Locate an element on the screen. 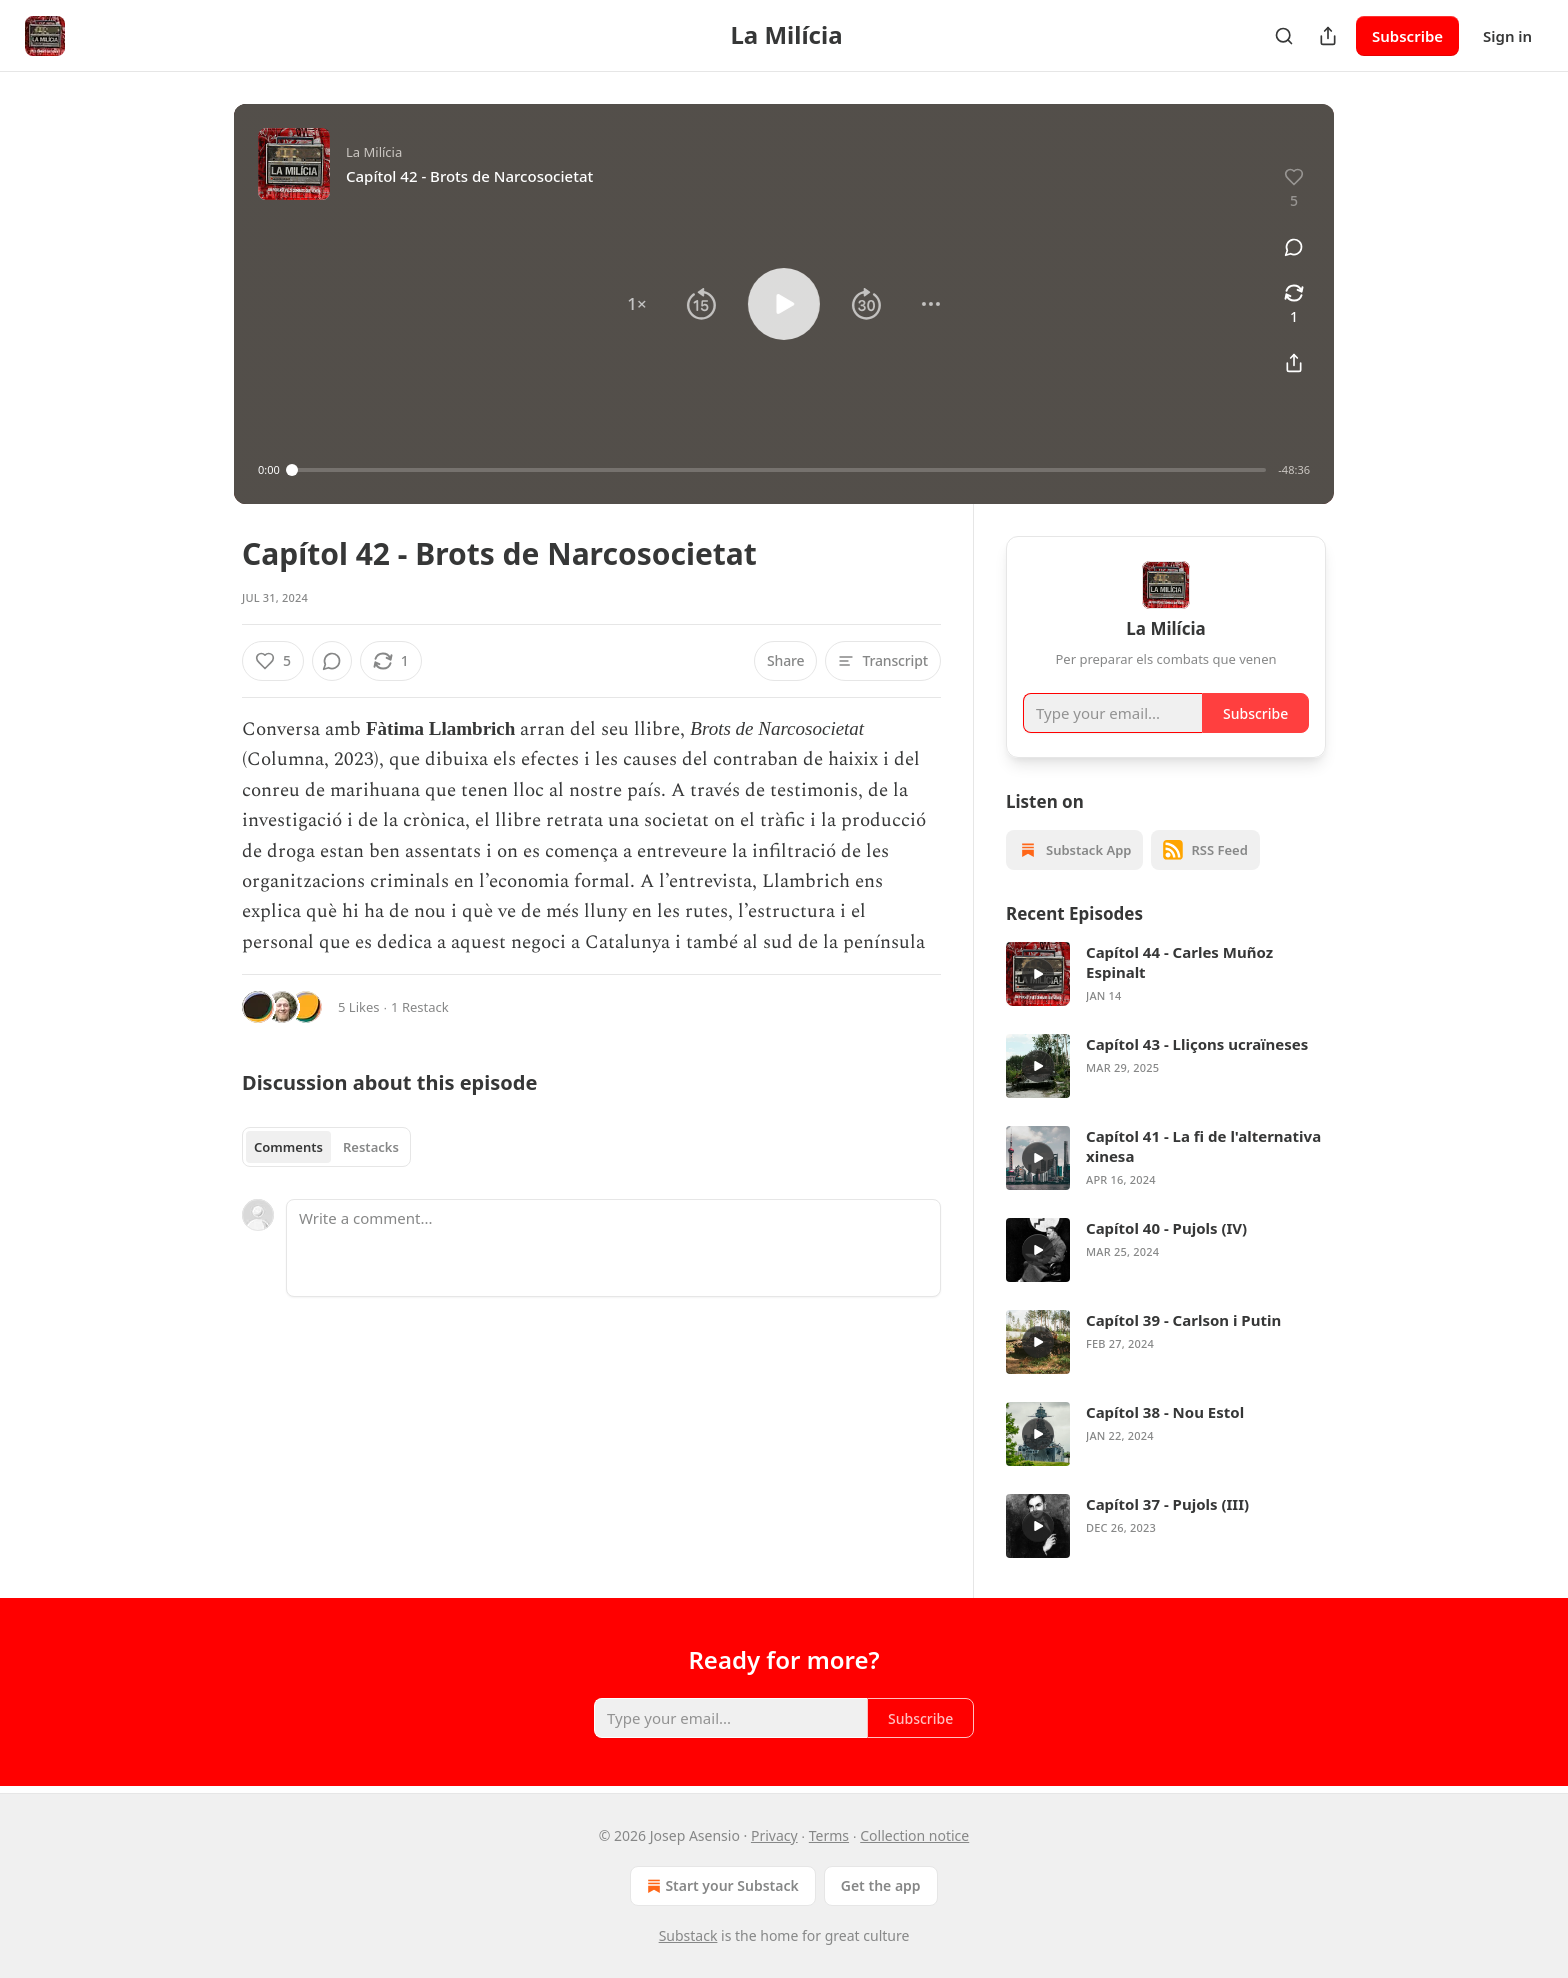 The image size is (1568, 1978). Collection notice is located at coordinates (914, 1835).